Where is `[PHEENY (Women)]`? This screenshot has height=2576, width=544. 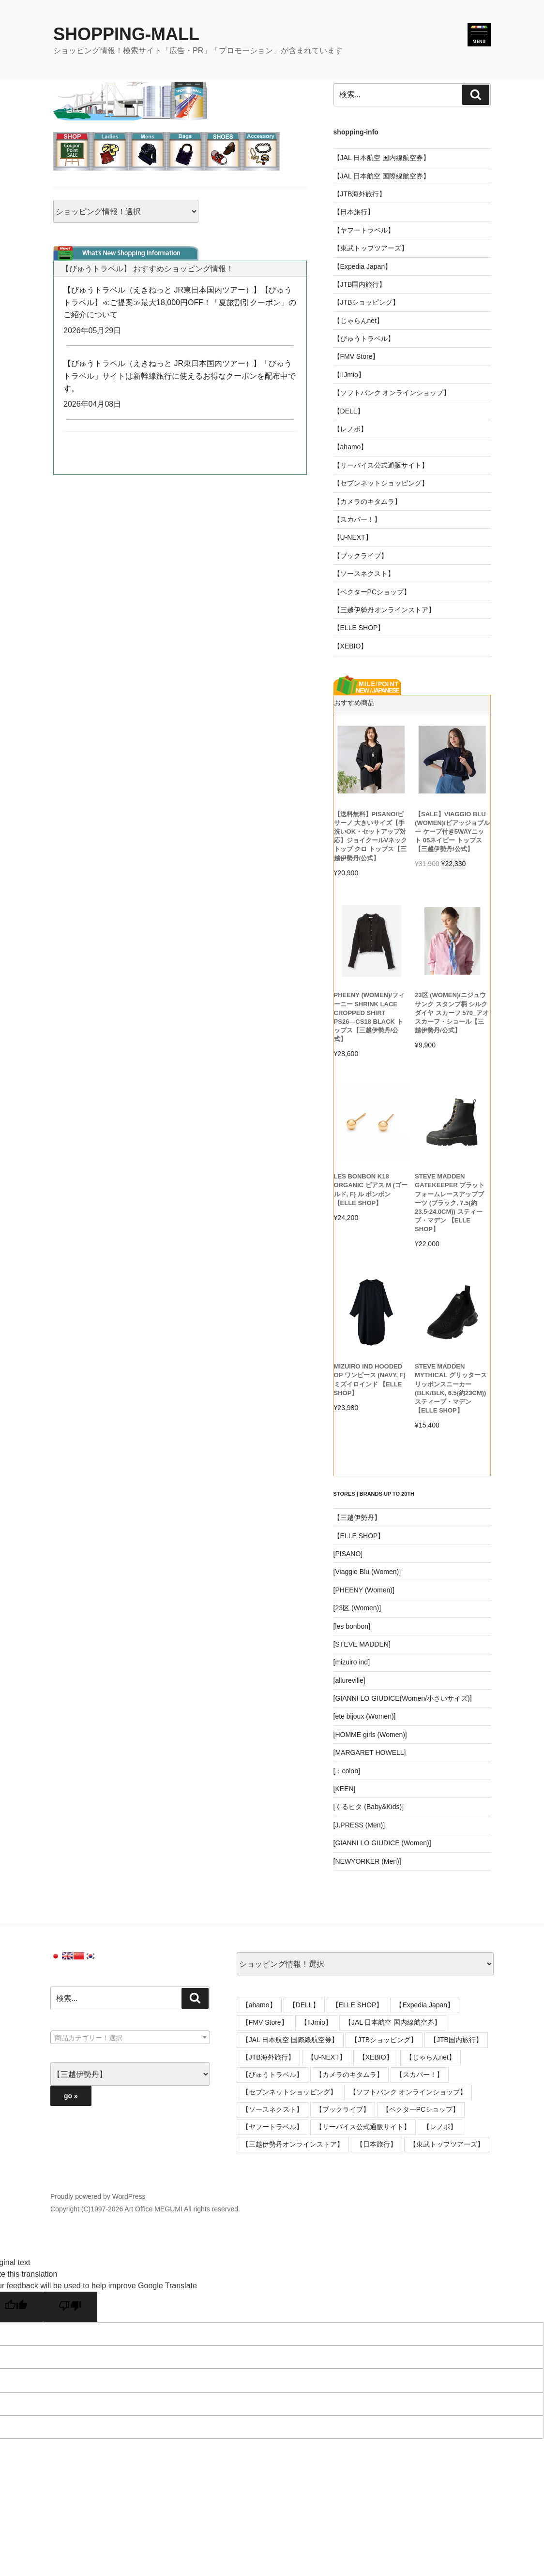
[PHEENY (Women)] is located at coordinates (363, 1590).